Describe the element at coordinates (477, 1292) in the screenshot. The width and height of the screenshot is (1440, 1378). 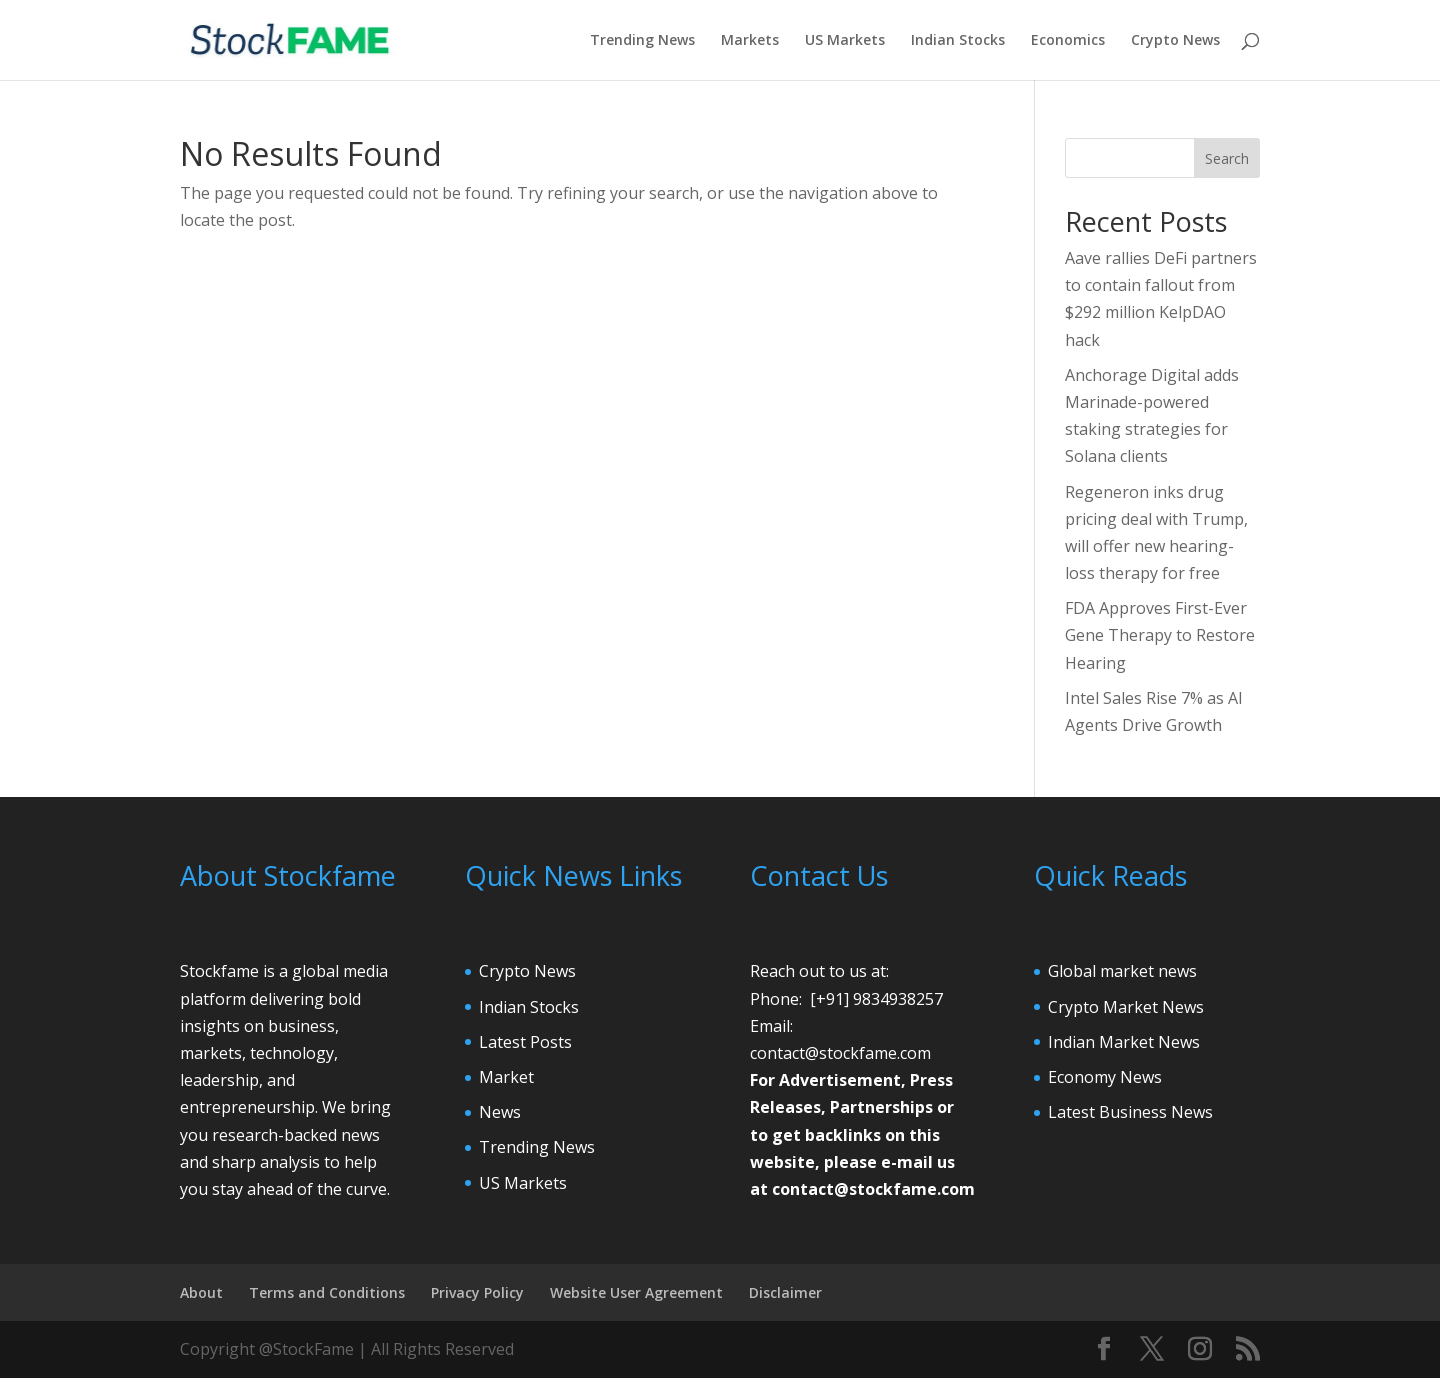
I see `Privacy Policy` at that location.